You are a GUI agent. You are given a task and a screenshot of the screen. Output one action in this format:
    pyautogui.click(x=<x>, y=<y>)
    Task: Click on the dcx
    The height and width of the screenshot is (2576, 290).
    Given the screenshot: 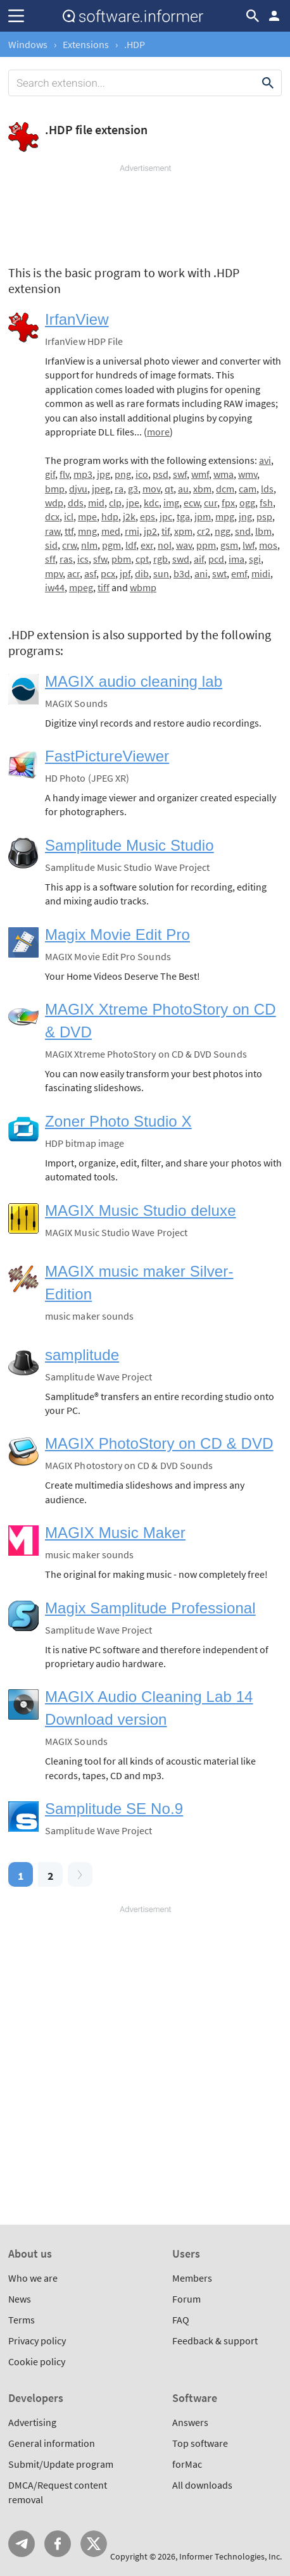 What is the action you would take?
    pyautogui.click(x=52, y=516)
    